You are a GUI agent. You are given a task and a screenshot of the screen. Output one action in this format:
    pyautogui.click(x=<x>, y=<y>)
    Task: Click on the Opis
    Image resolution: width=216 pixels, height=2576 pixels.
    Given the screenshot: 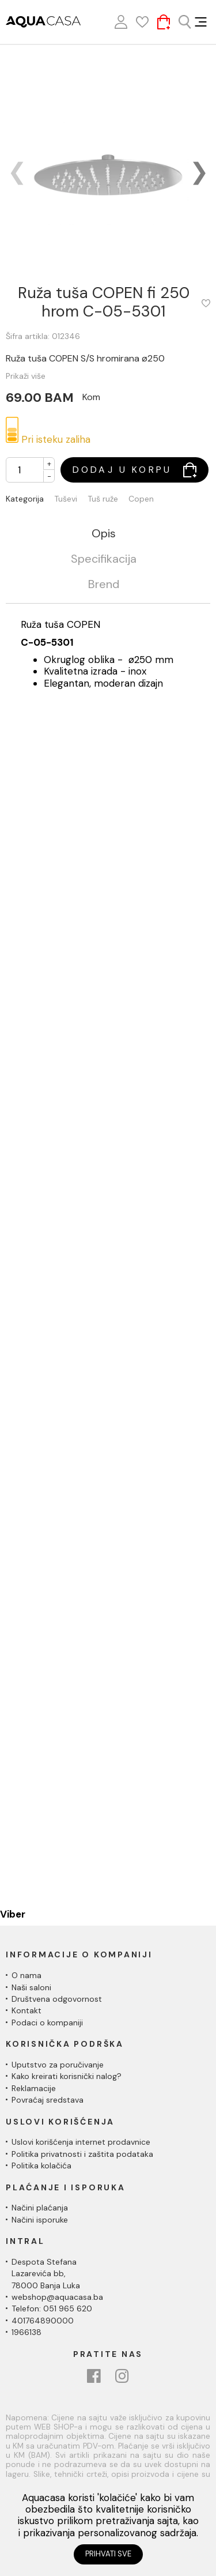 What is the action you would take?
    pyautogui.click(x=104, y=534)
    